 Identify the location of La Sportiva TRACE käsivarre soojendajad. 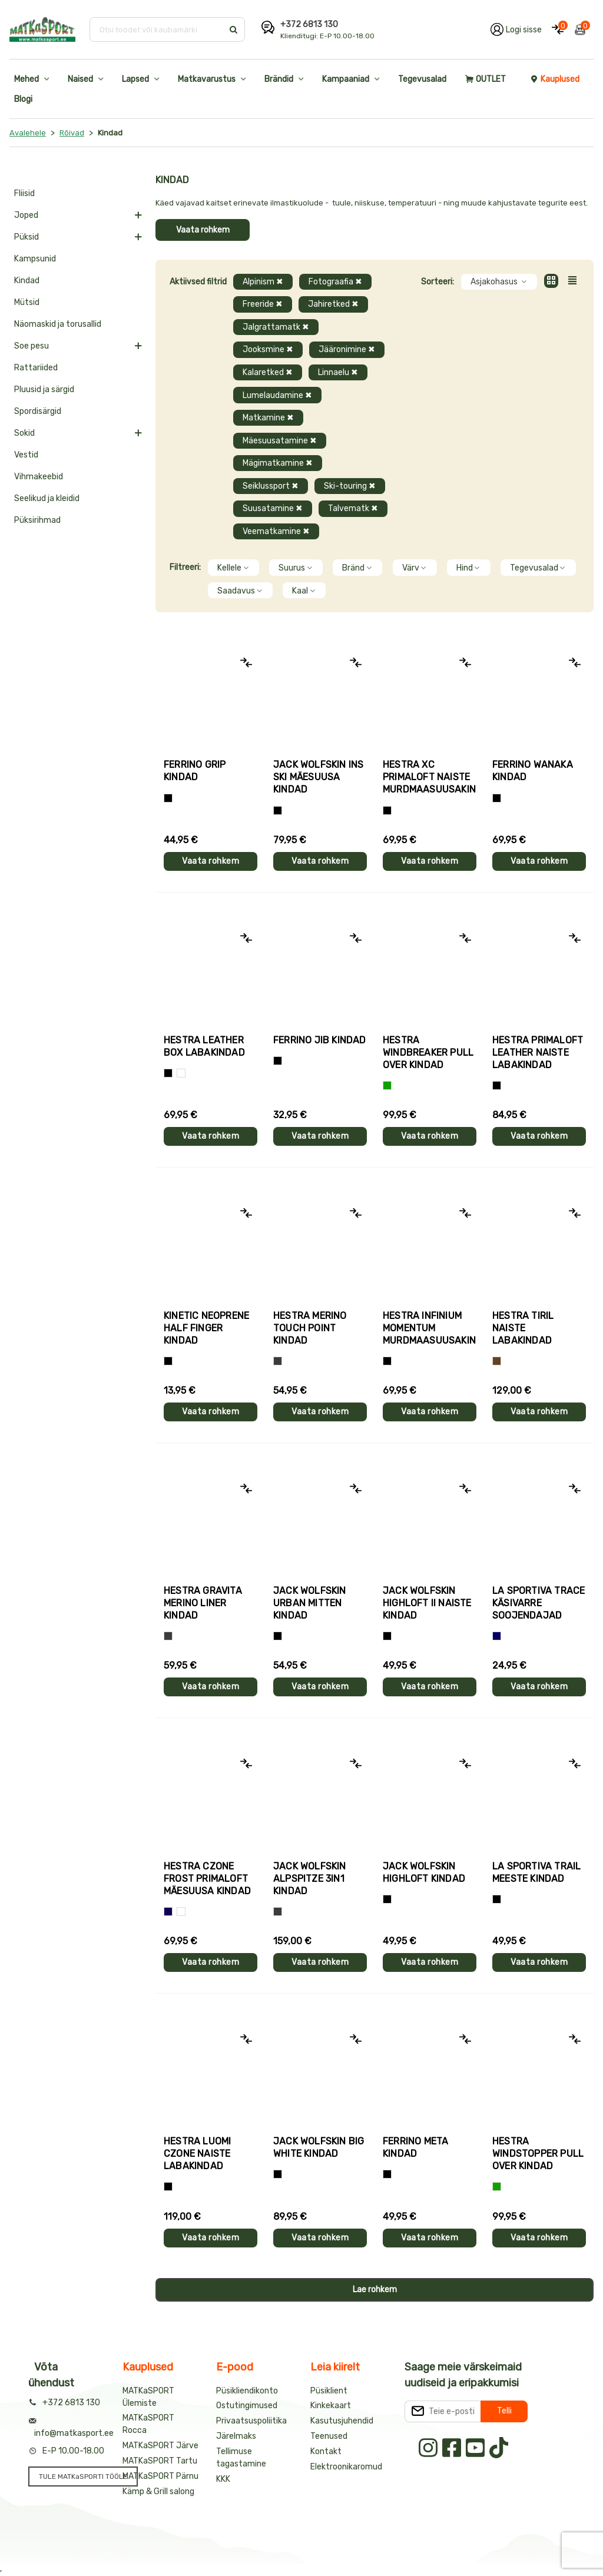
(538, 1603).